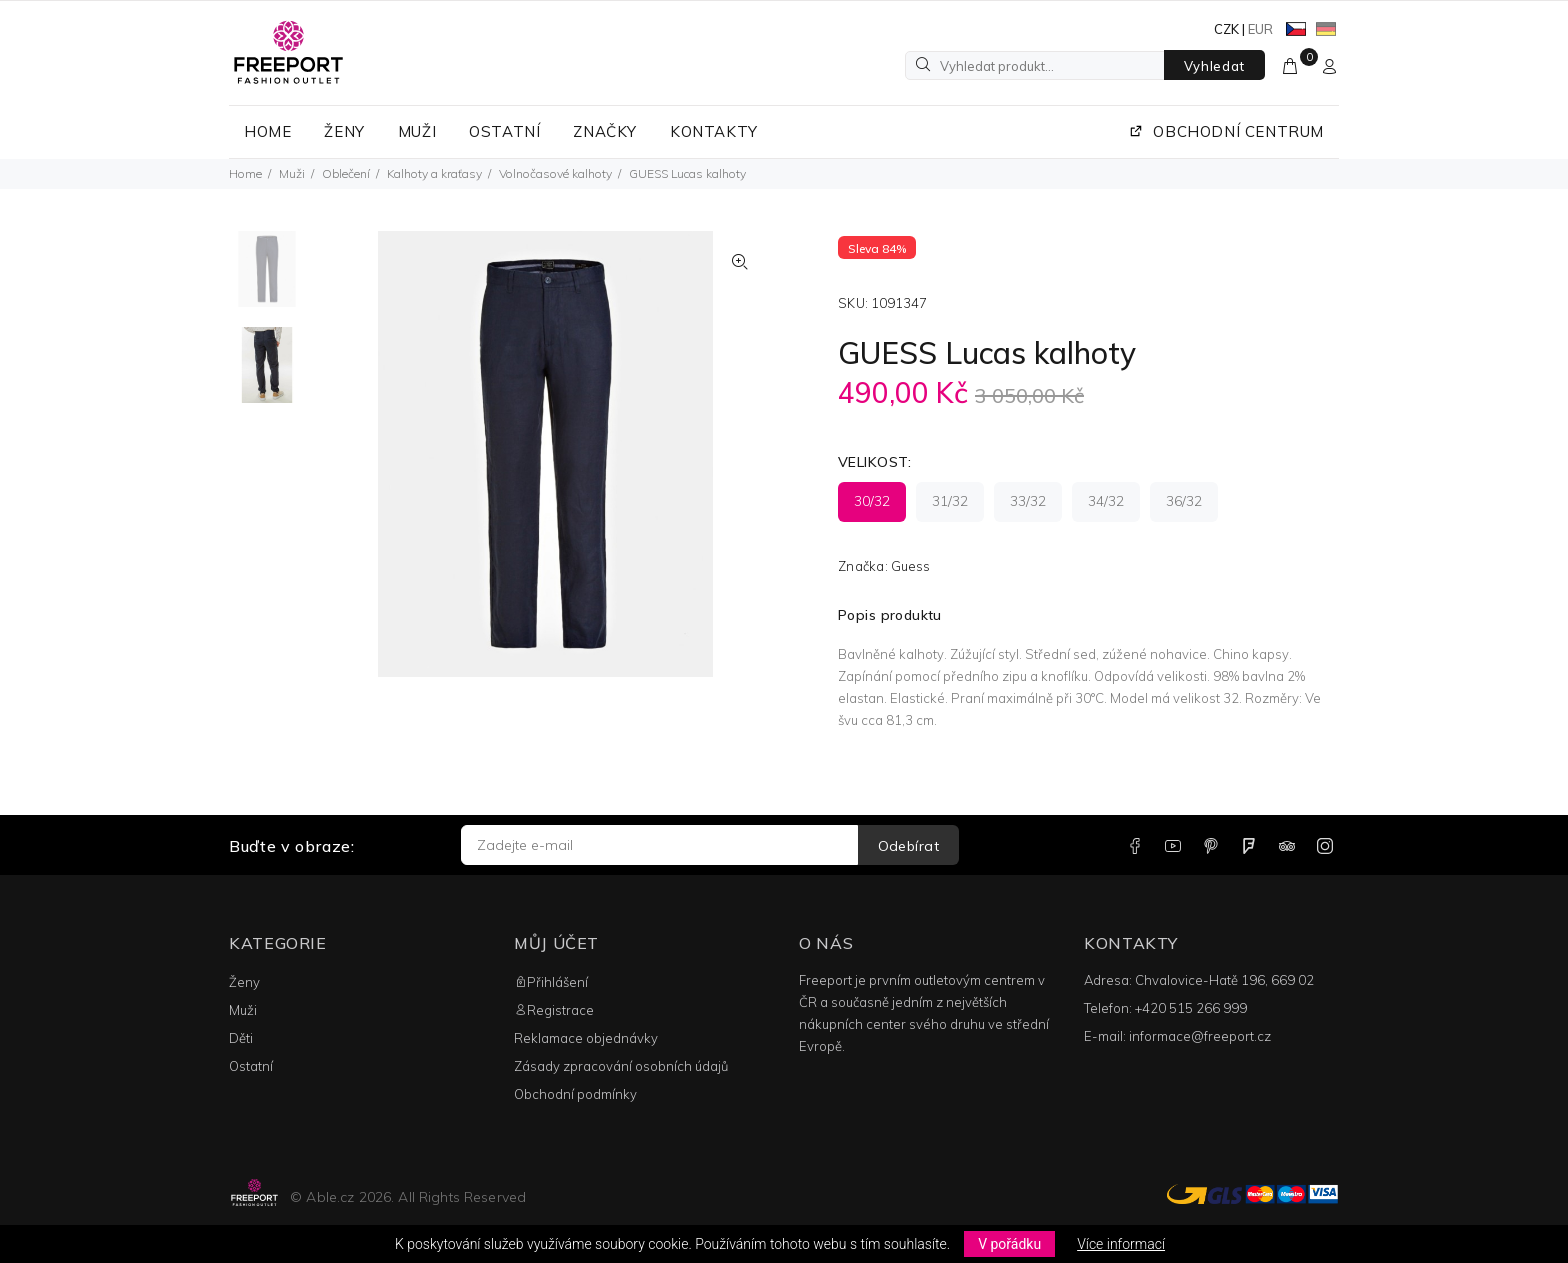  What do you see at coordinates (551, 982) in the screenshot?
I see `Přihlášení` at bounding box center [551, 982].